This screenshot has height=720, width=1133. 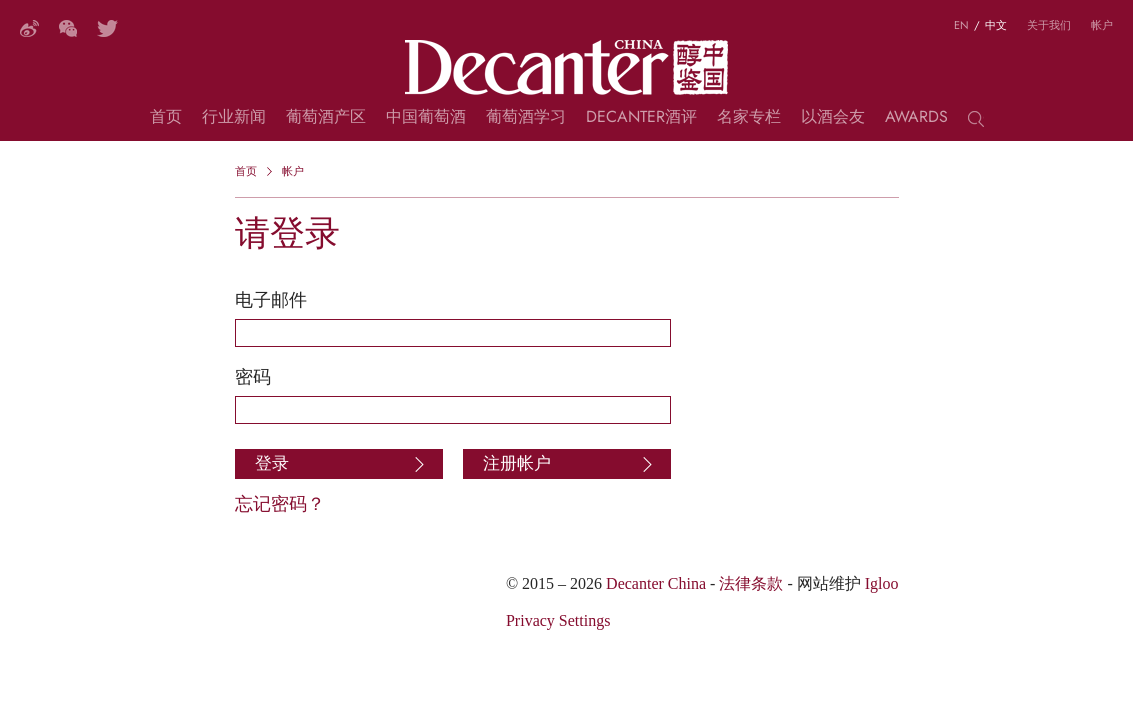 I want to click on 首页, so click(x=166, y=119).